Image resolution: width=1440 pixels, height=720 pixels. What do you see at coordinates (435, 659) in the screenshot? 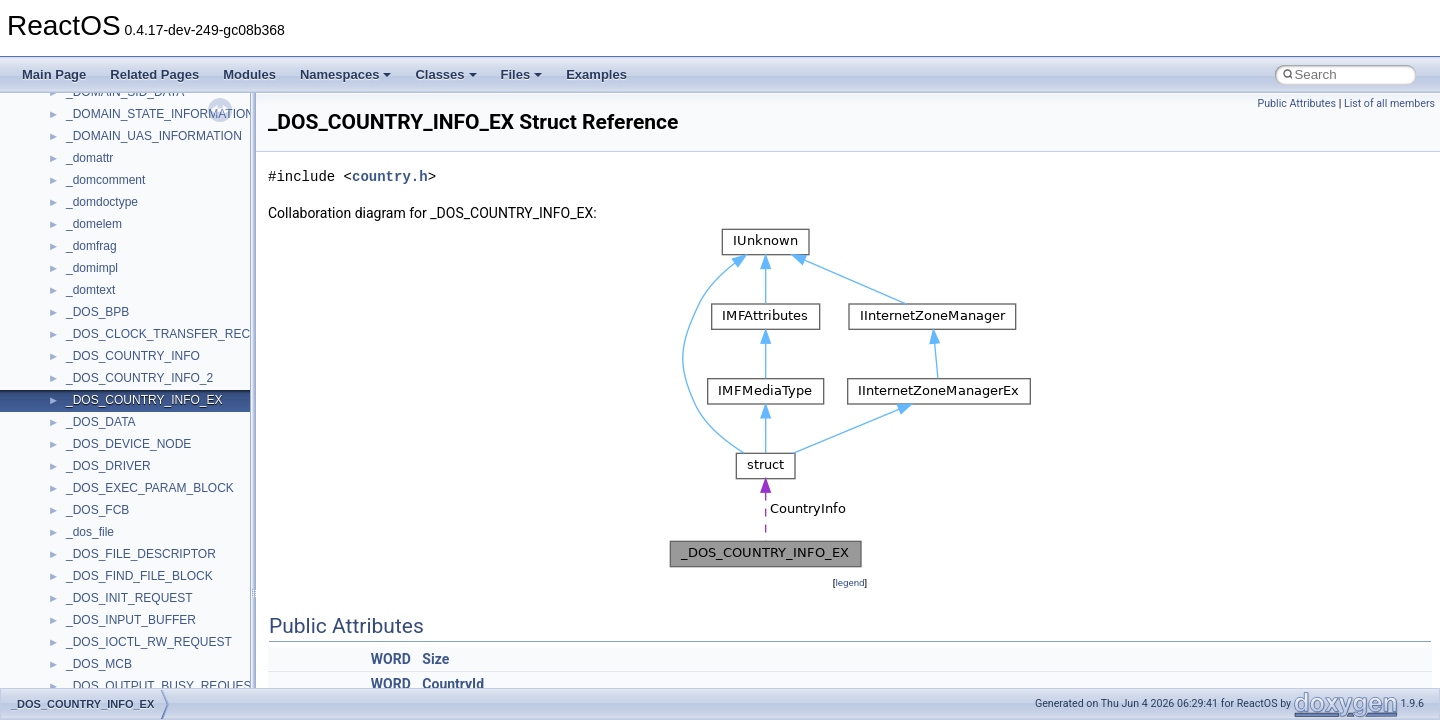
I see `Size` at bounding box center [435, 659].